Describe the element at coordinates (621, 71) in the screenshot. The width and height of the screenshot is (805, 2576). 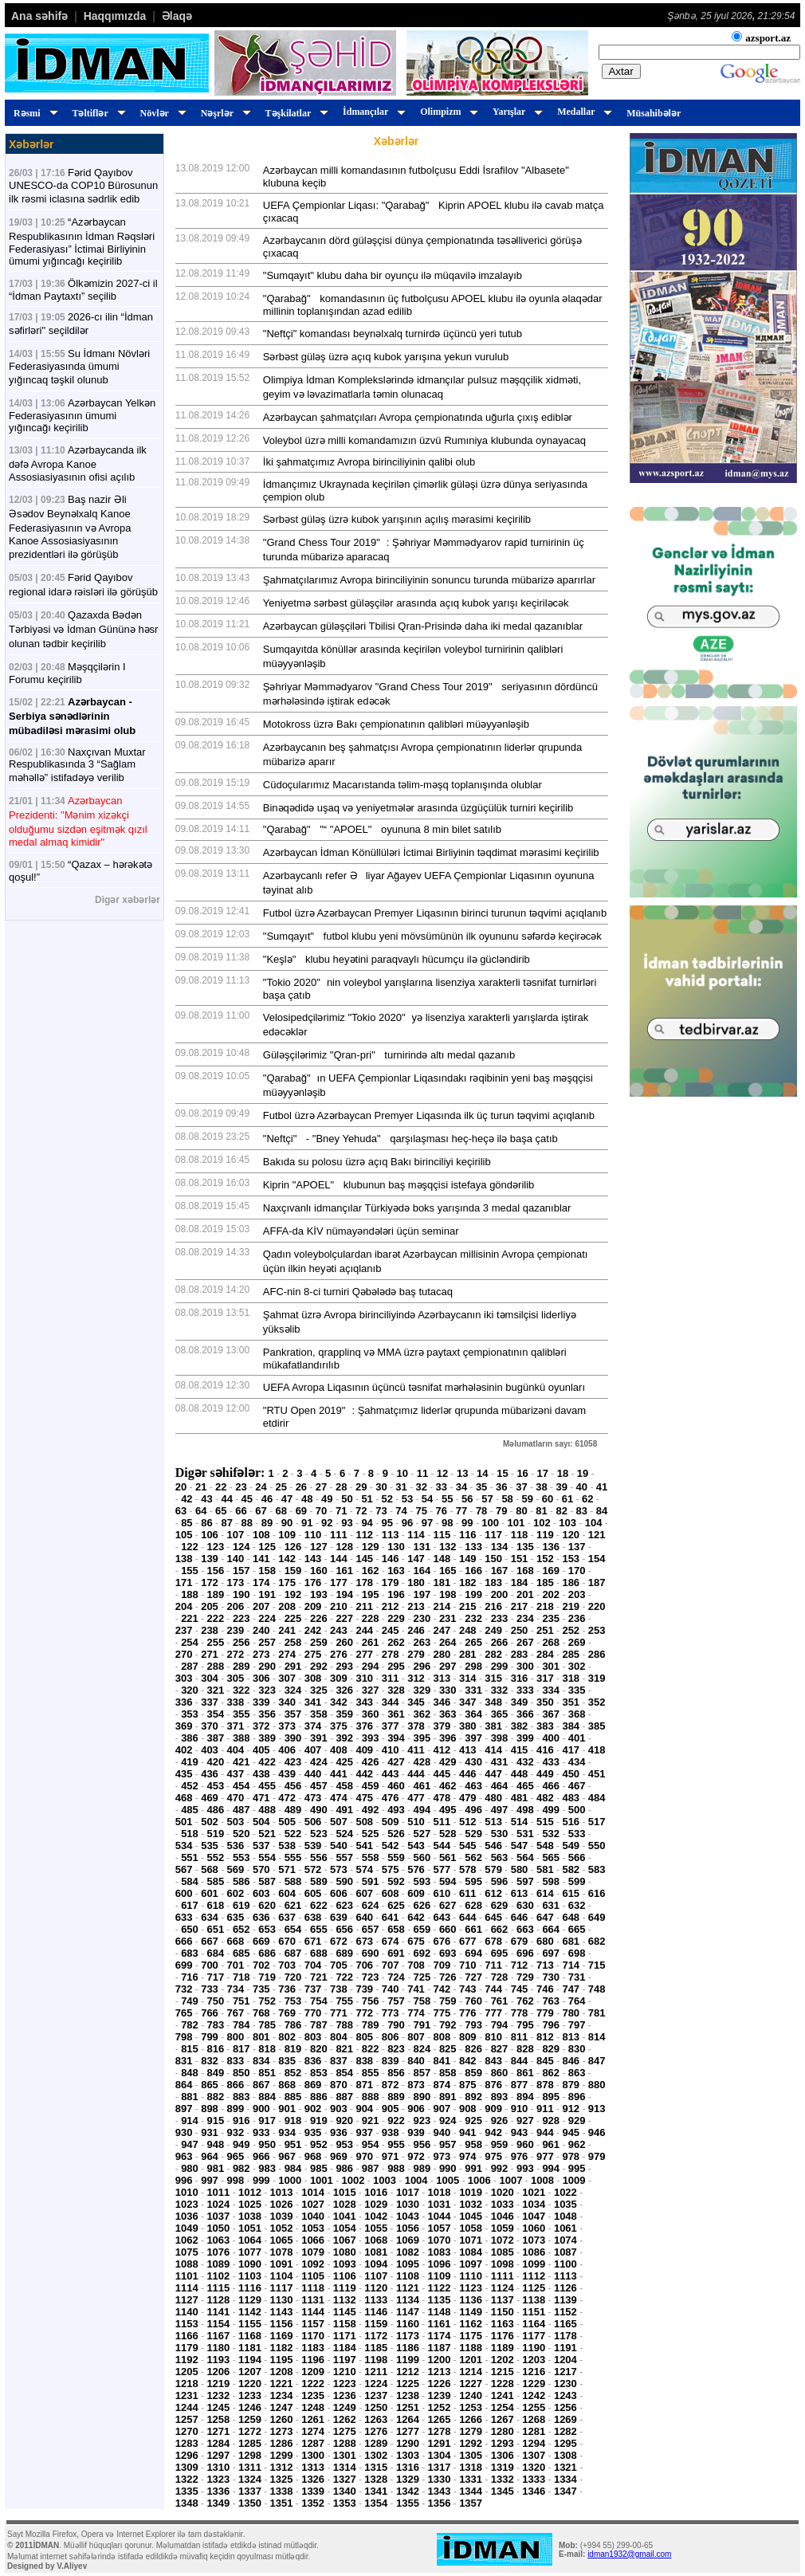
I see `Axtar` at that location.